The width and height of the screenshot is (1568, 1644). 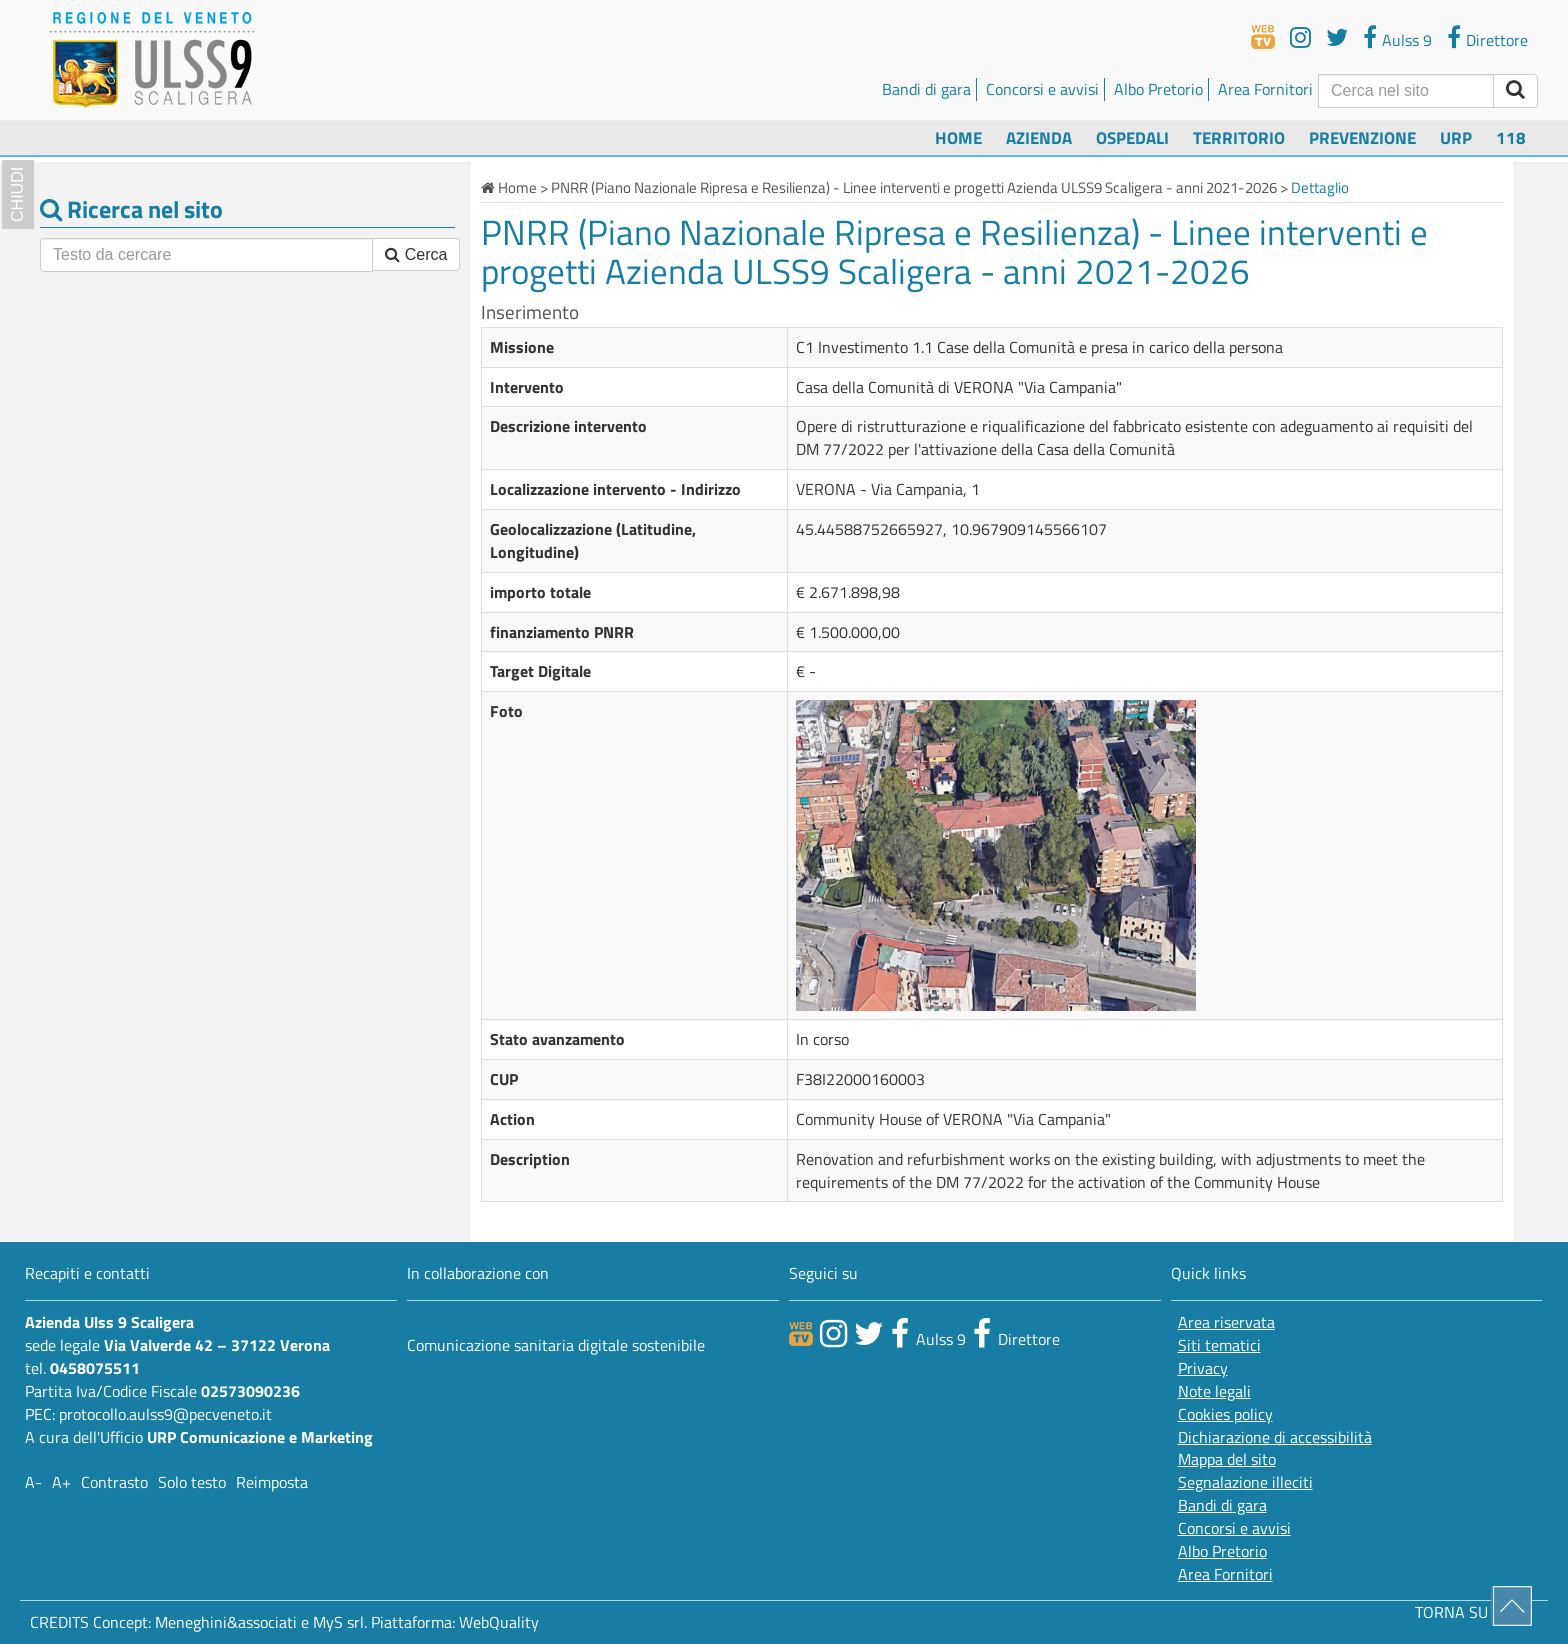 I want to click on WebQuality, so click(x=499, y=1622).